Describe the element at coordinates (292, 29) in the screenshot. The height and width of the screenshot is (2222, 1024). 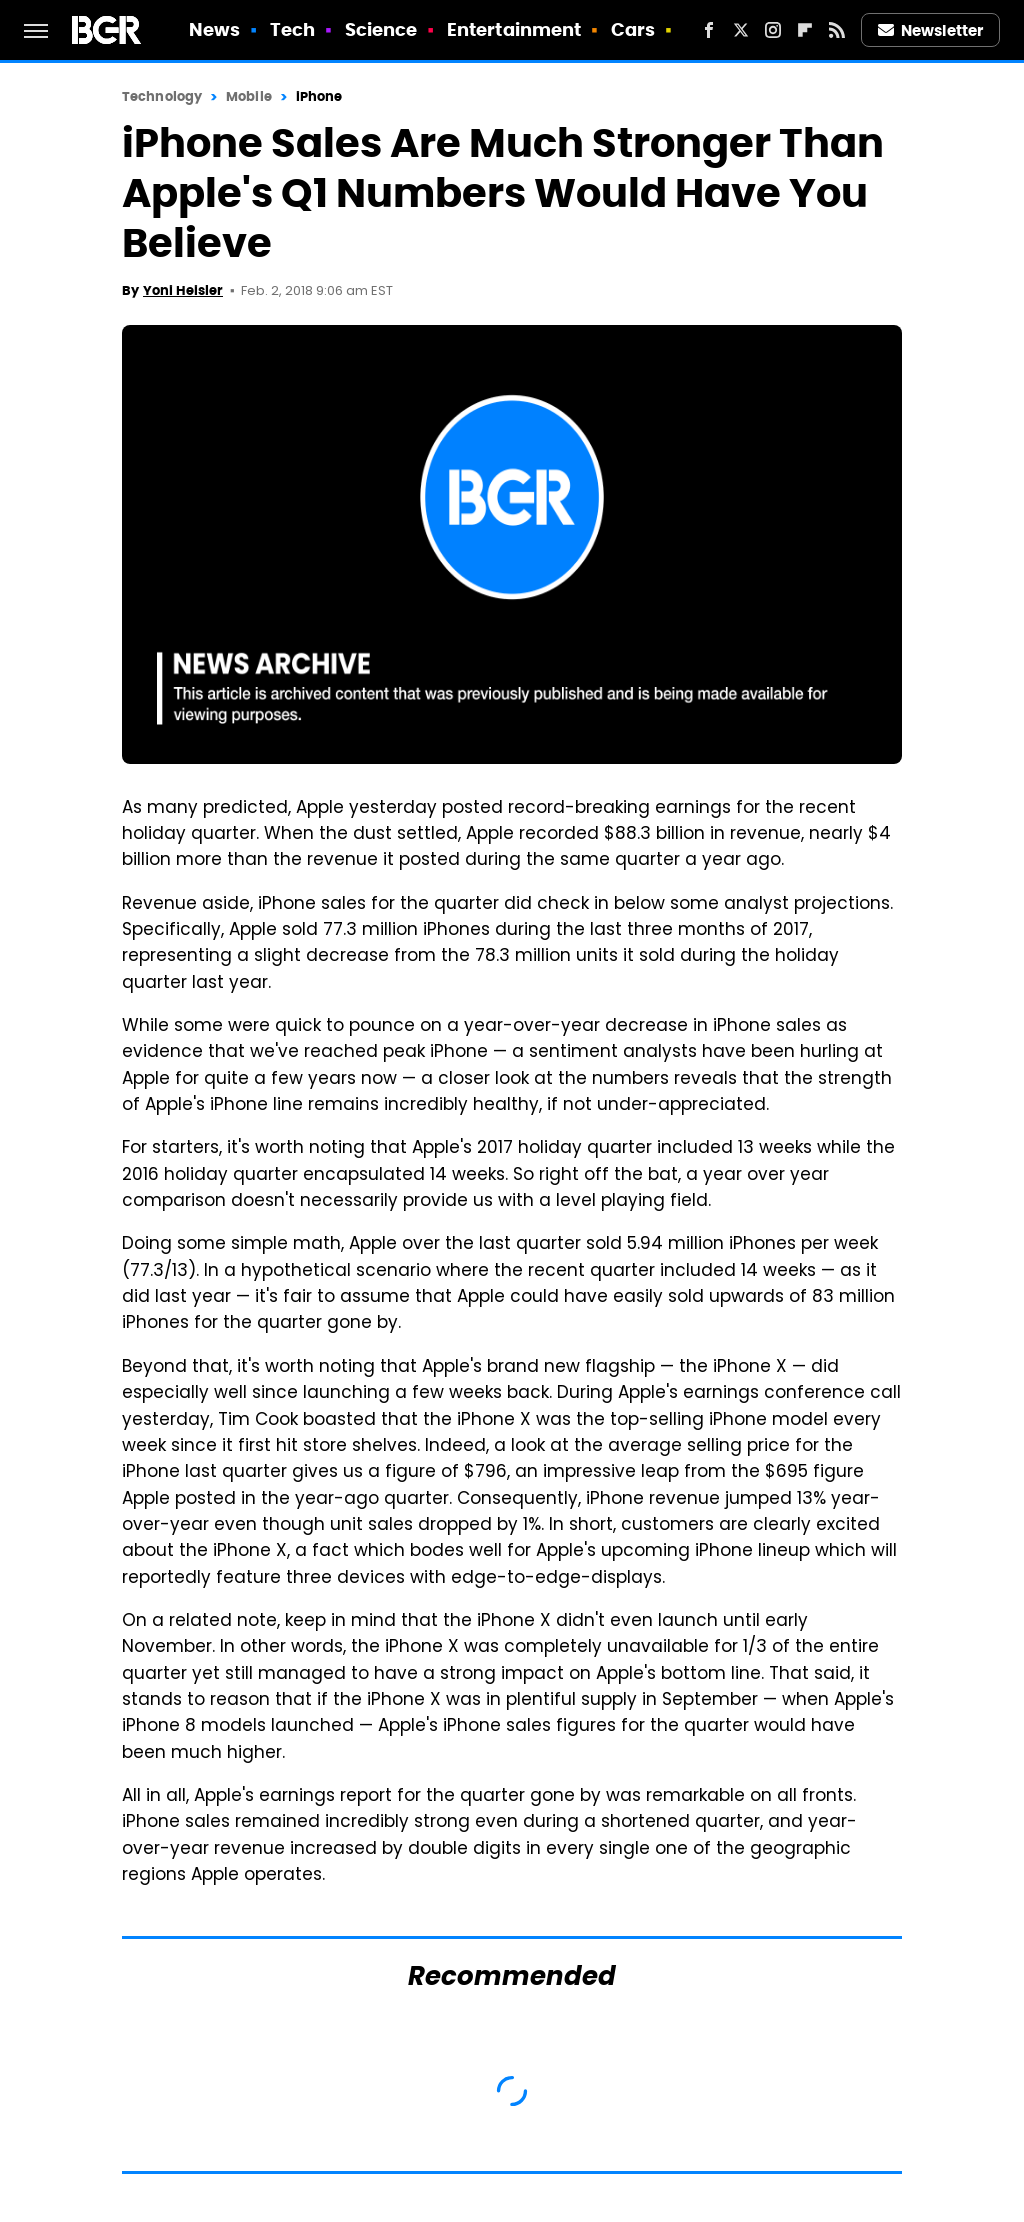
I see `Tech` at that location.